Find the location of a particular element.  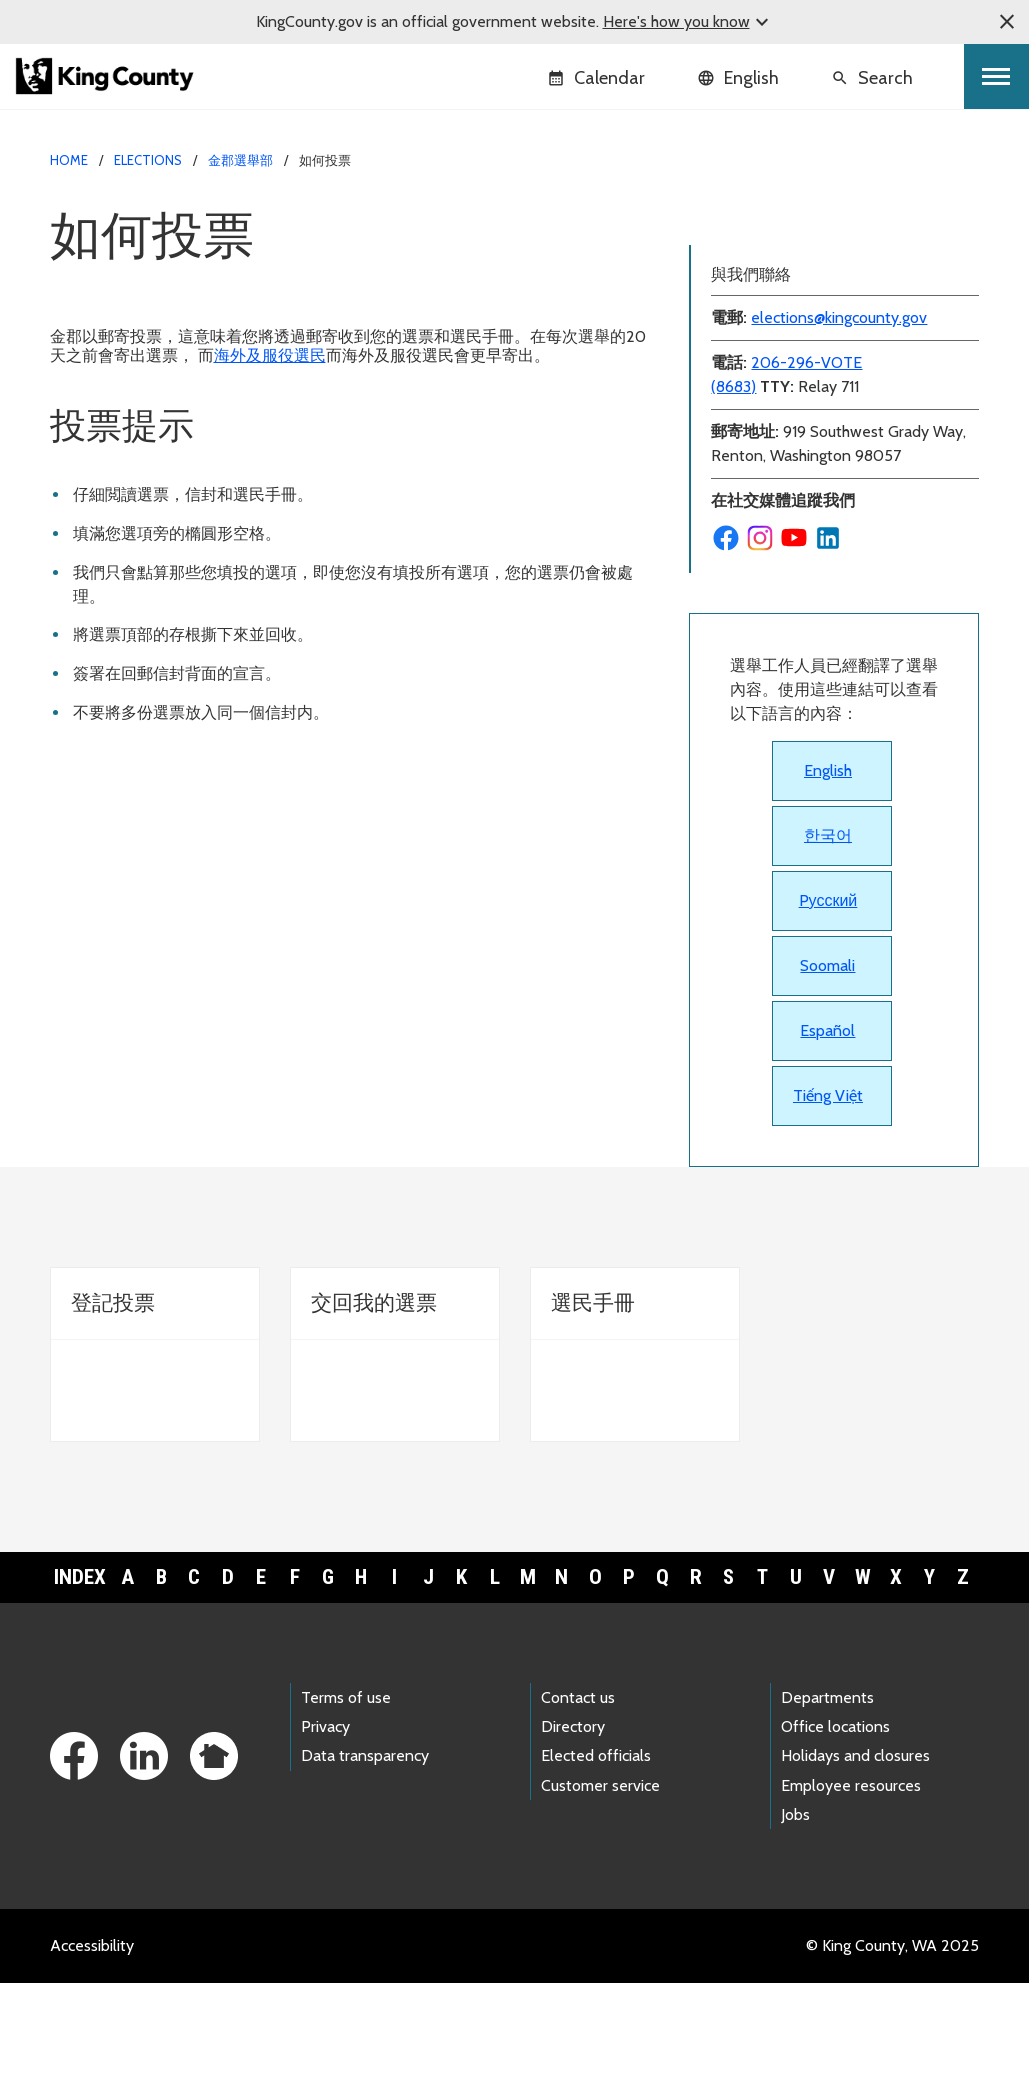

Office locations is located at coordinates (835, 1822).